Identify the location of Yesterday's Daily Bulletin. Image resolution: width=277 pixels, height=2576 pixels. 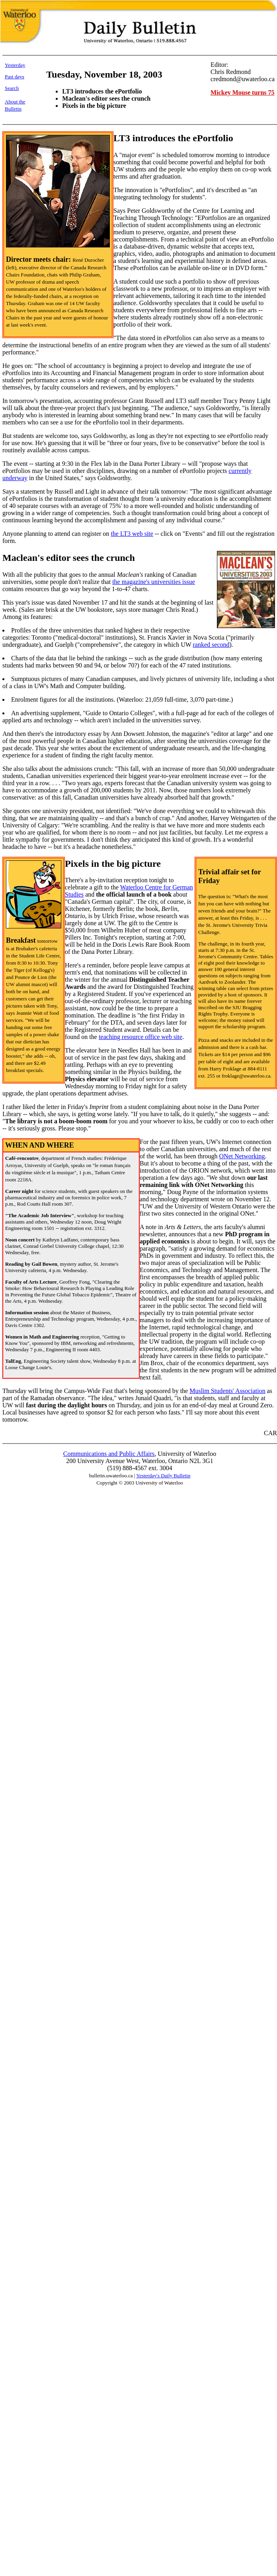
(163, 1476).